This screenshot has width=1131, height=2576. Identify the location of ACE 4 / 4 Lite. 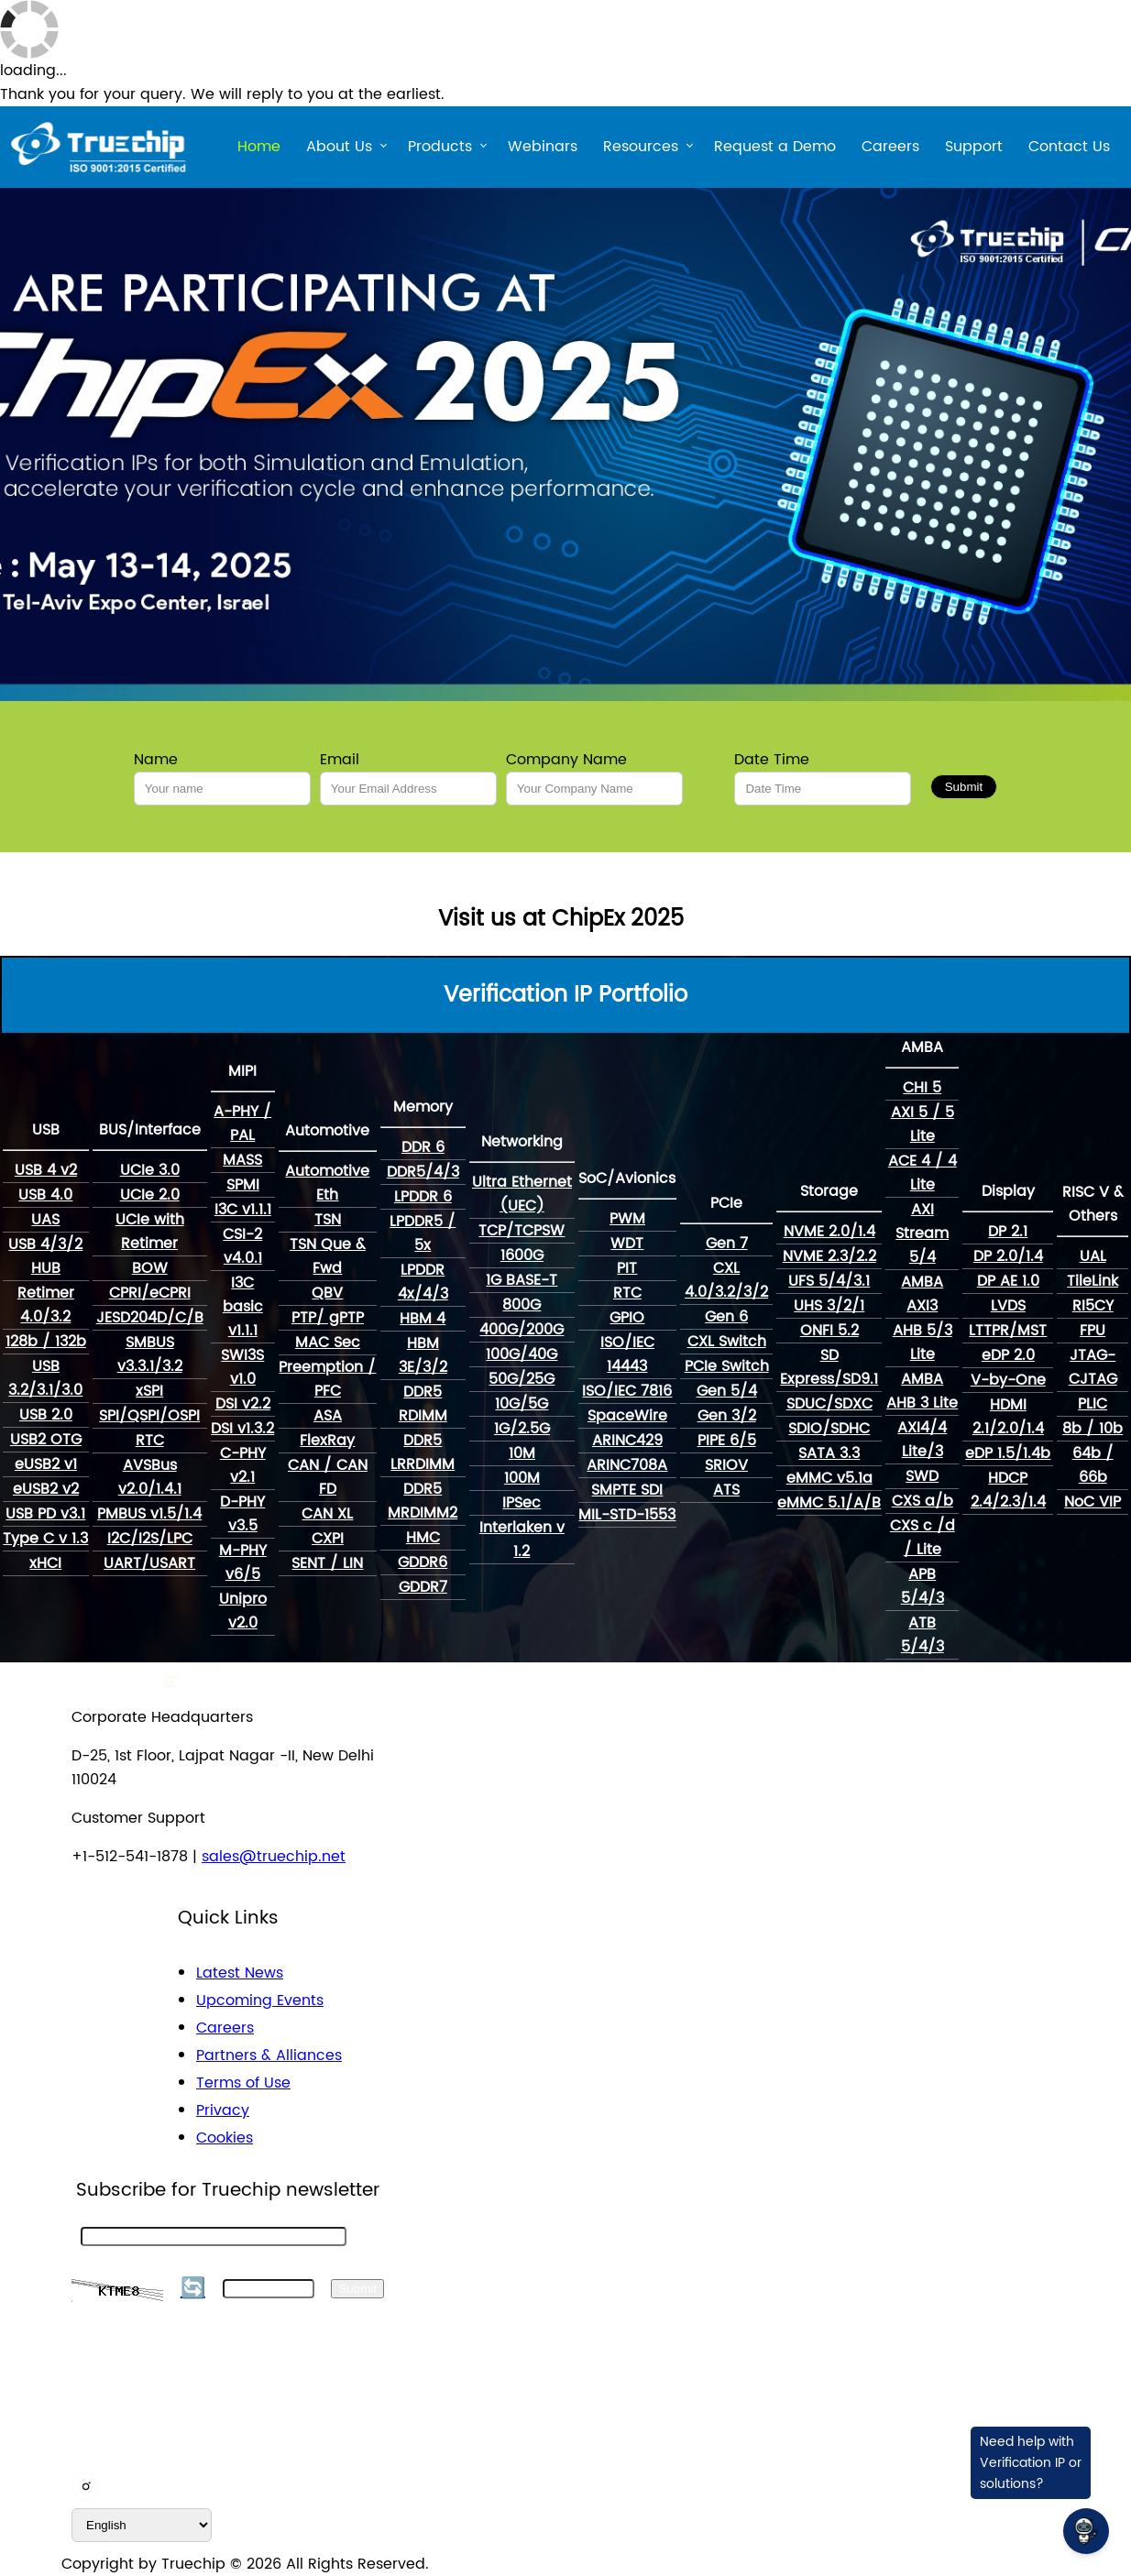
(922, 1173).